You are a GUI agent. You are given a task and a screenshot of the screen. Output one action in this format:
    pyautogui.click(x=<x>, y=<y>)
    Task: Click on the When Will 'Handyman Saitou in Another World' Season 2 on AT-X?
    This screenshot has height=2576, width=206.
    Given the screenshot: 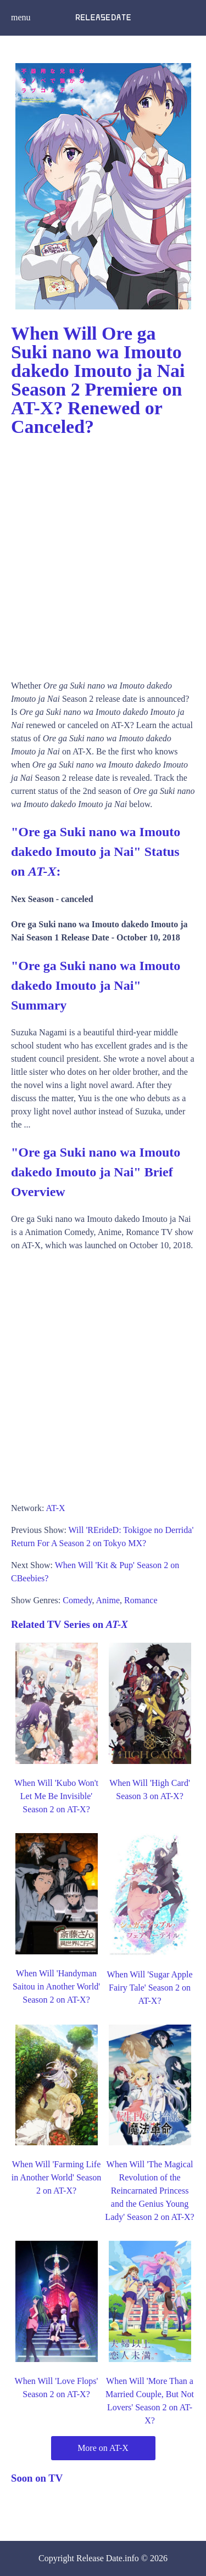 What is the action you would take?
    pyautogui.click(x=56, y=1986)
    